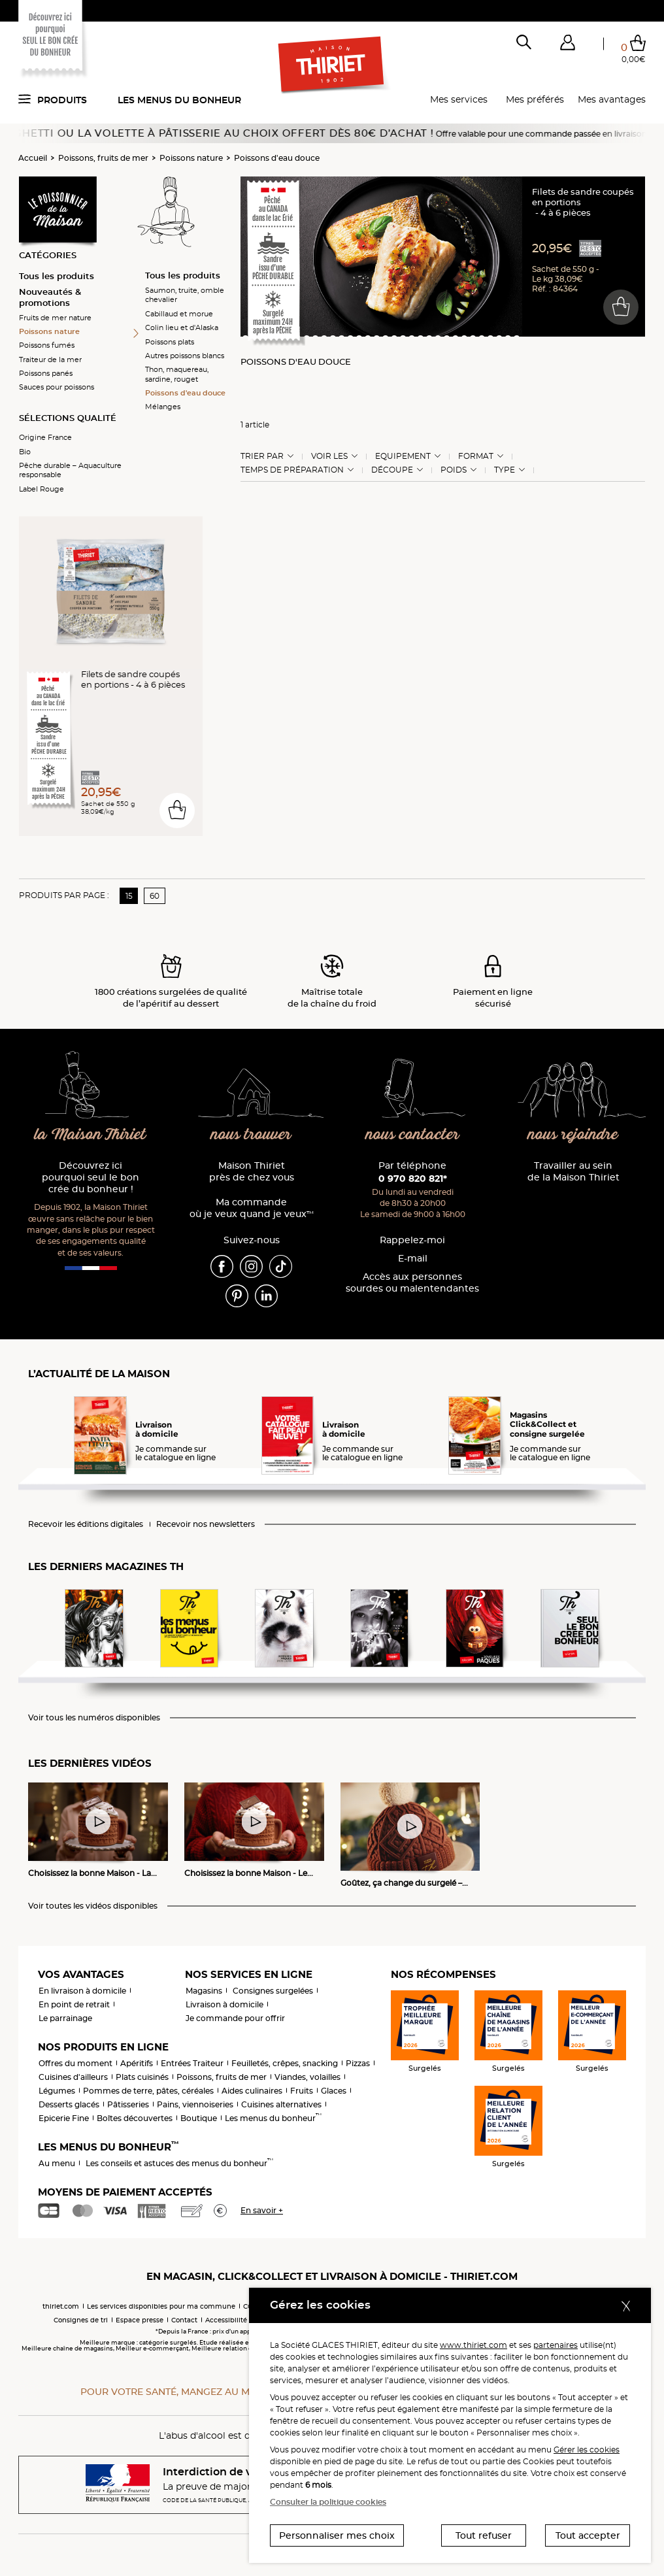  Describe the element at coordinates (453, 470) in the screenshot. I see `Poids` at that location.